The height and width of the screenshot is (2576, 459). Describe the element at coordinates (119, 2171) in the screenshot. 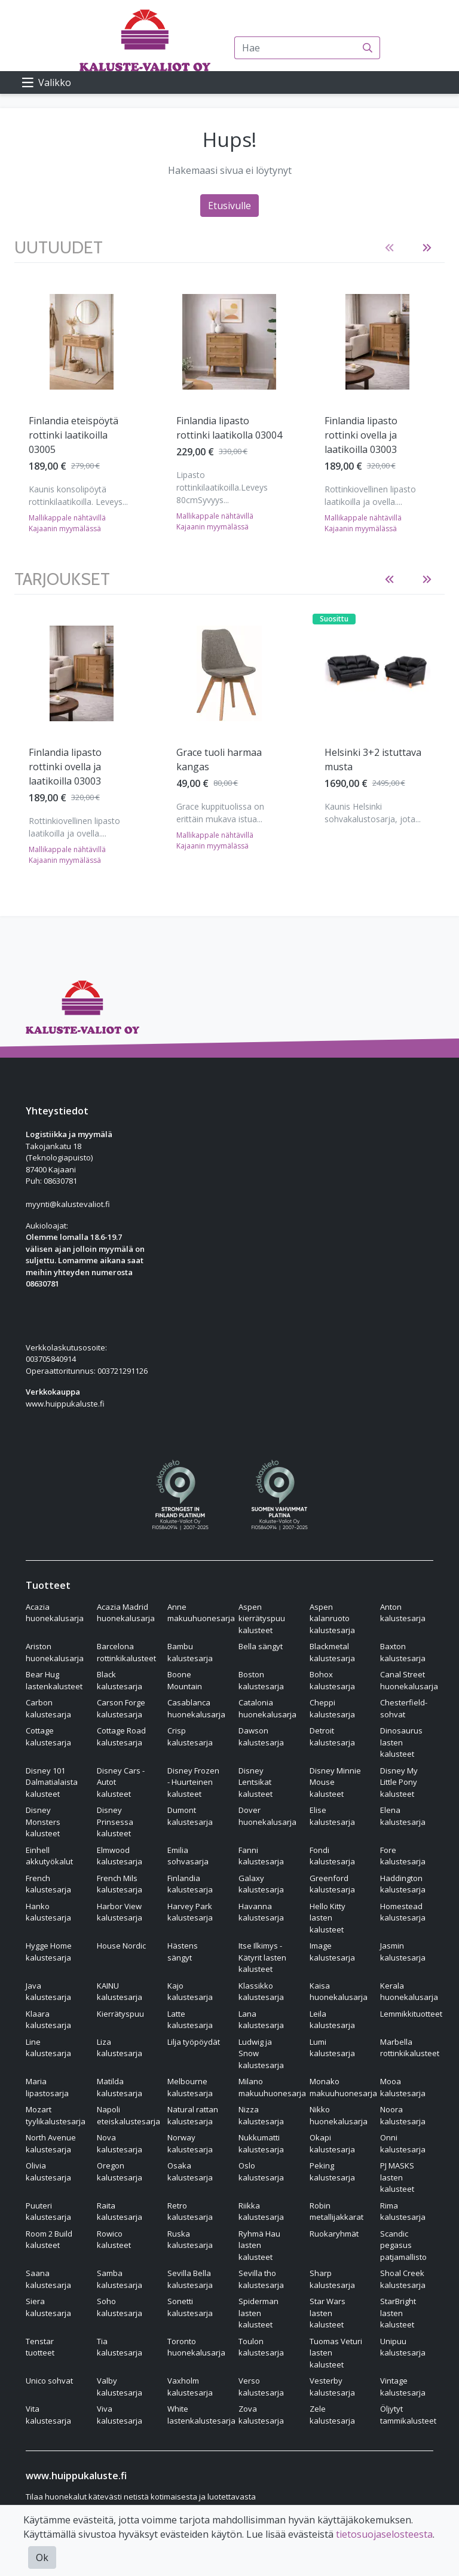

I see `Oregon kalustesarja` at that location.